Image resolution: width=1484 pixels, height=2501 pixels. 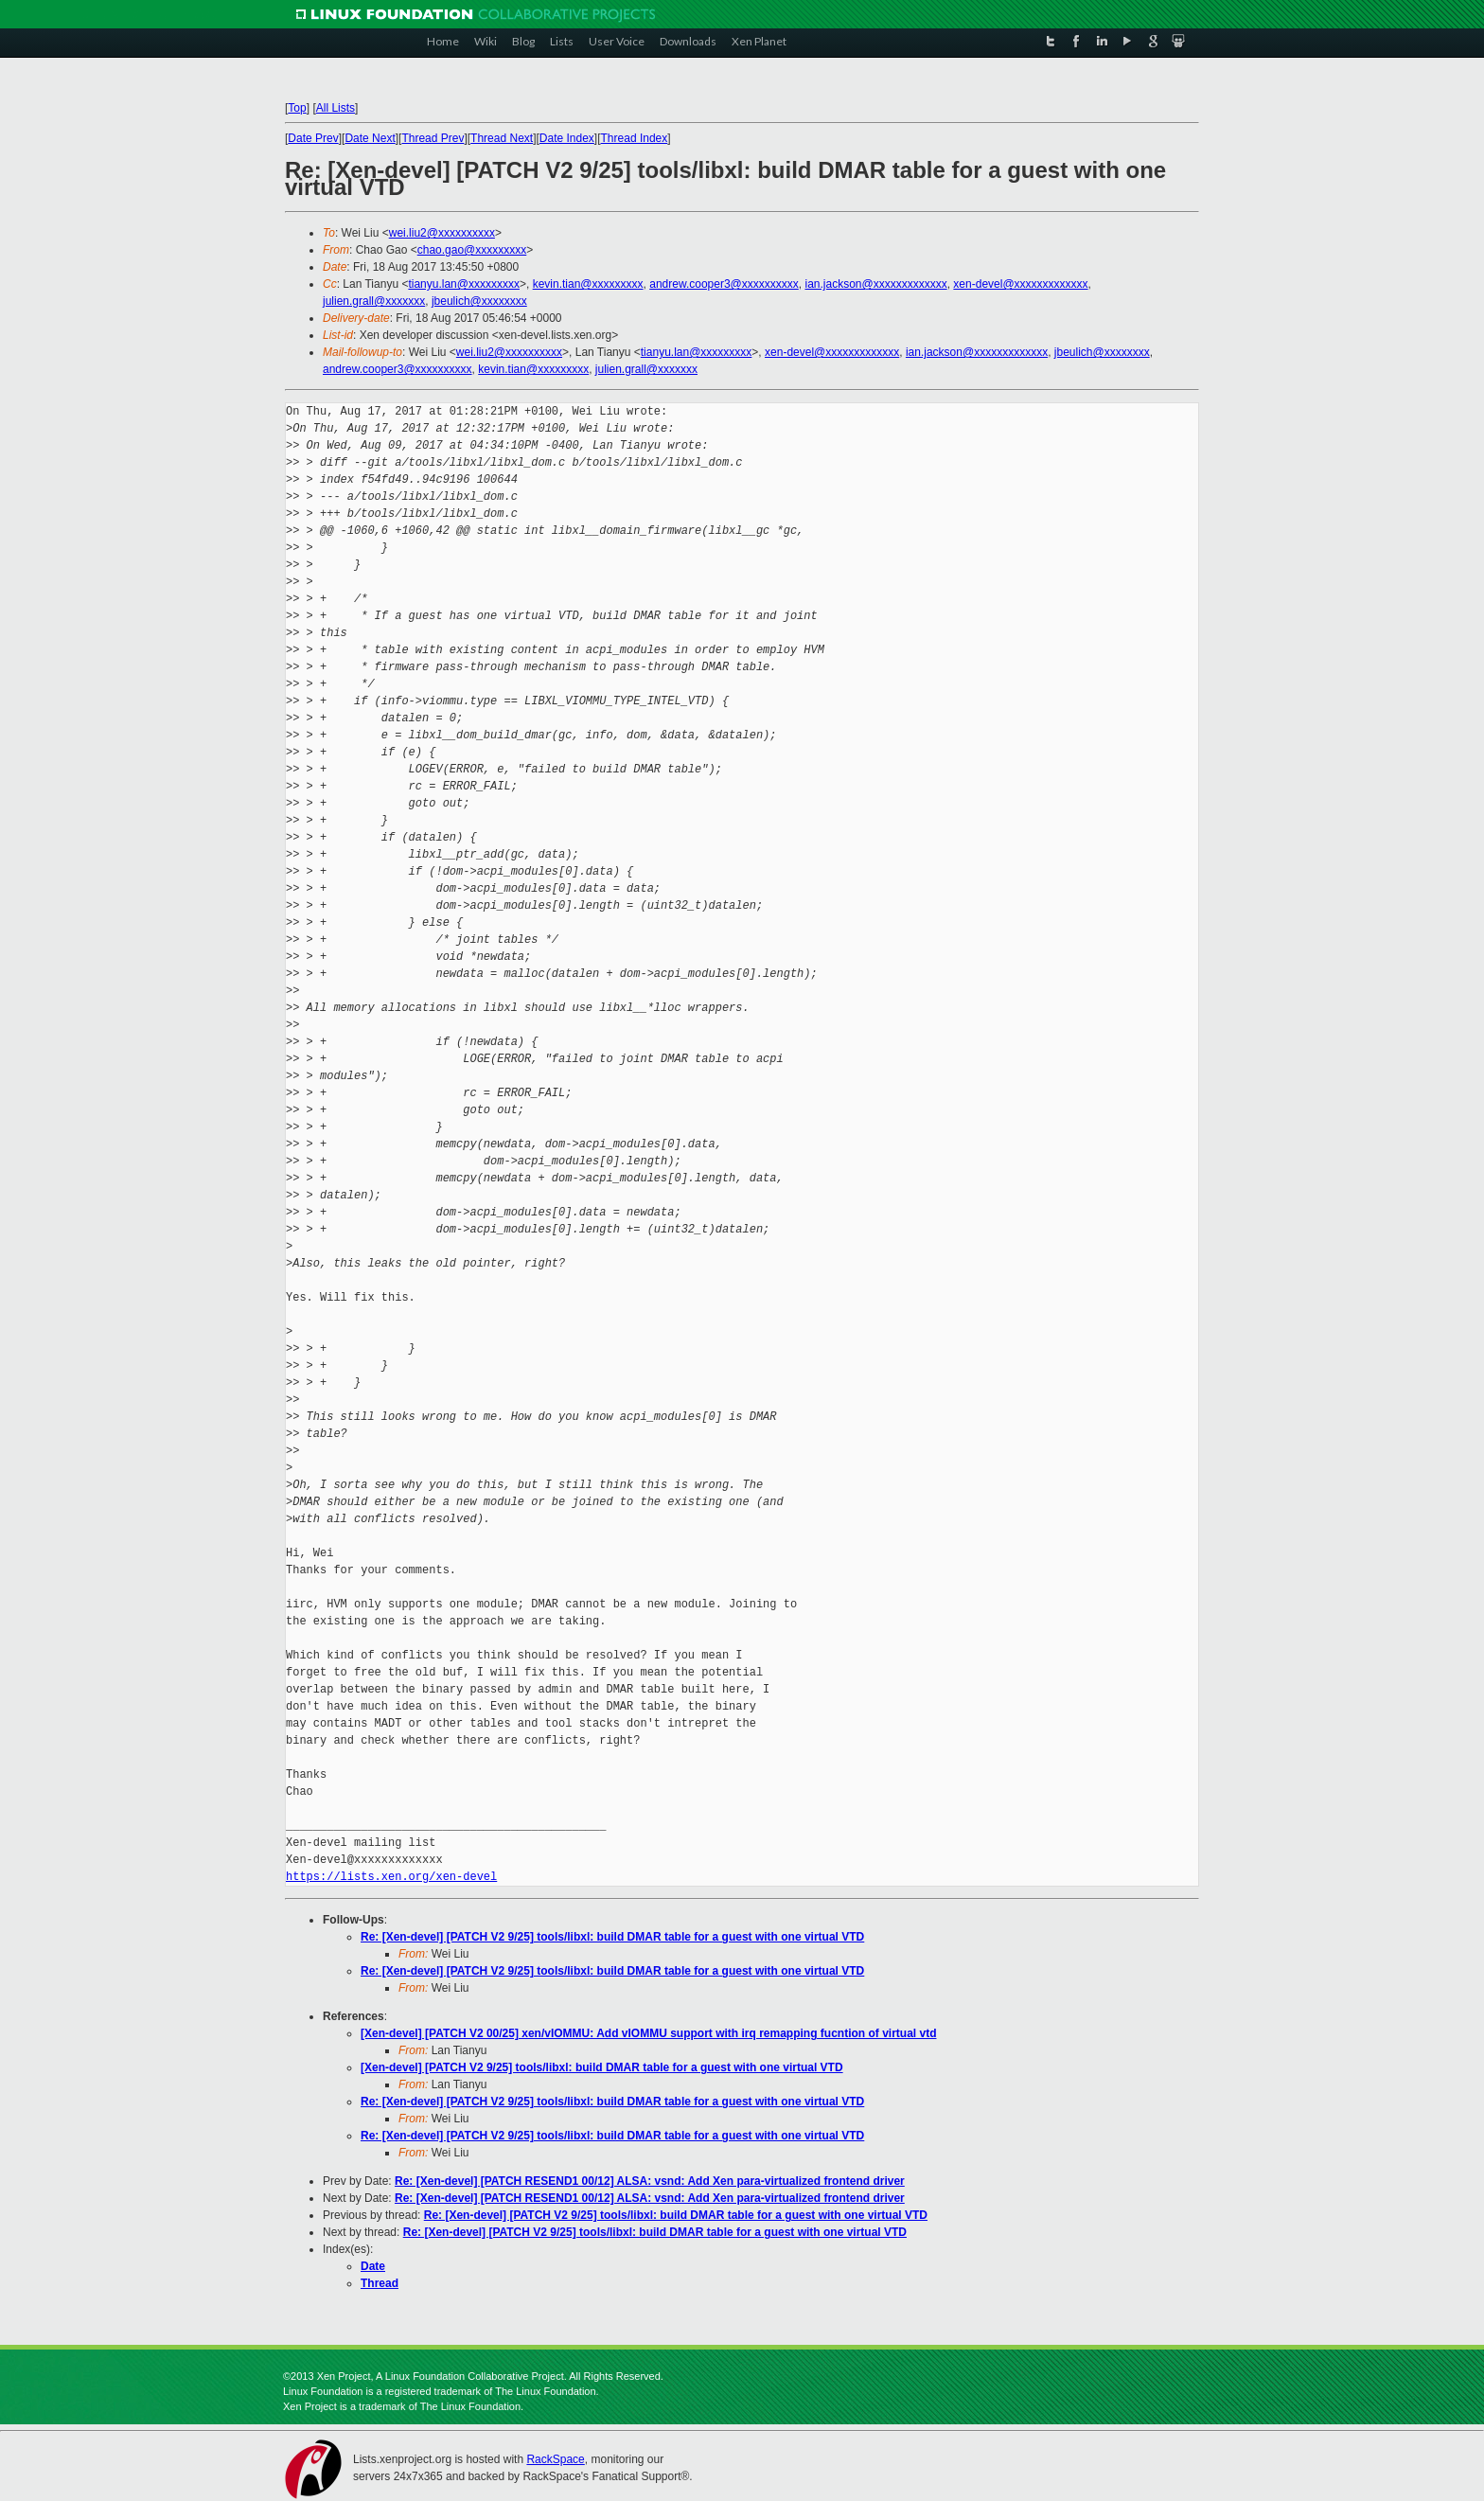 What do you see at coordinates (634, 138) in the screenshot?
I see `Thread Index` at bounding box center [634, 138].